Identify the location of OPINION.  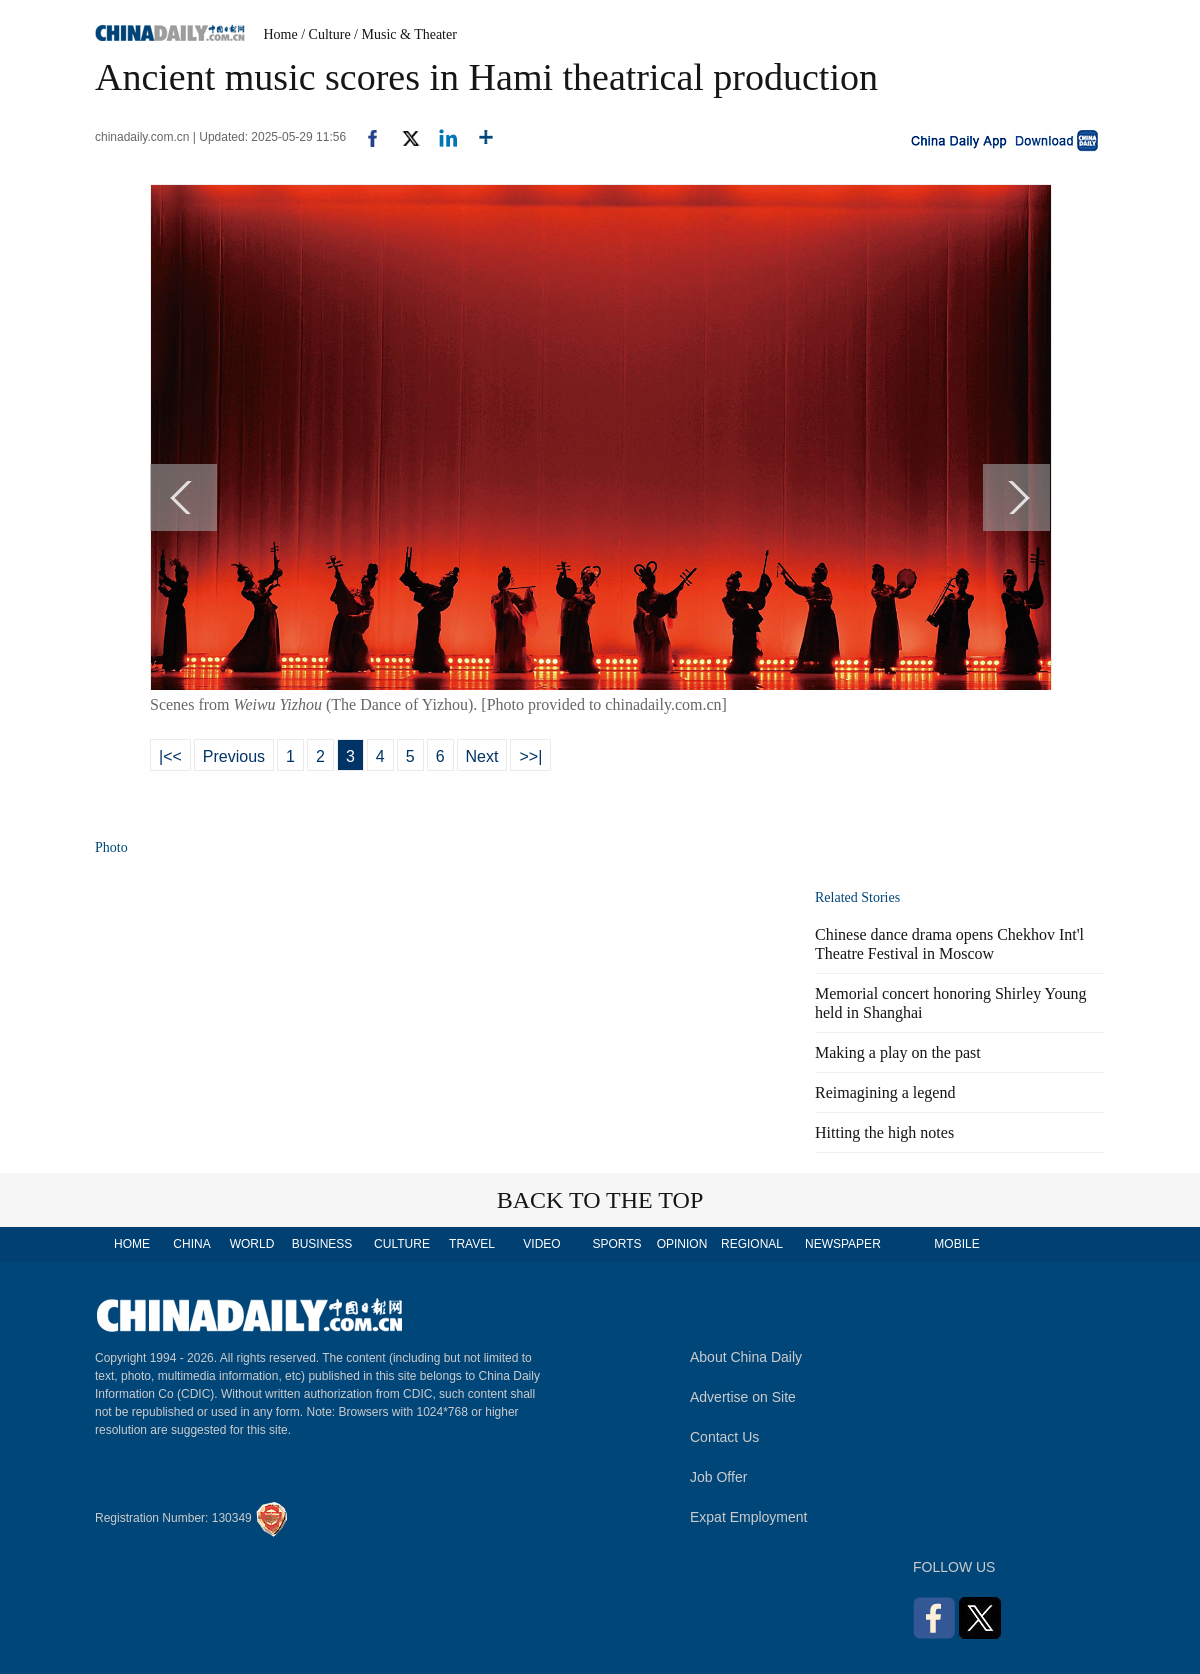
(682, 1244).